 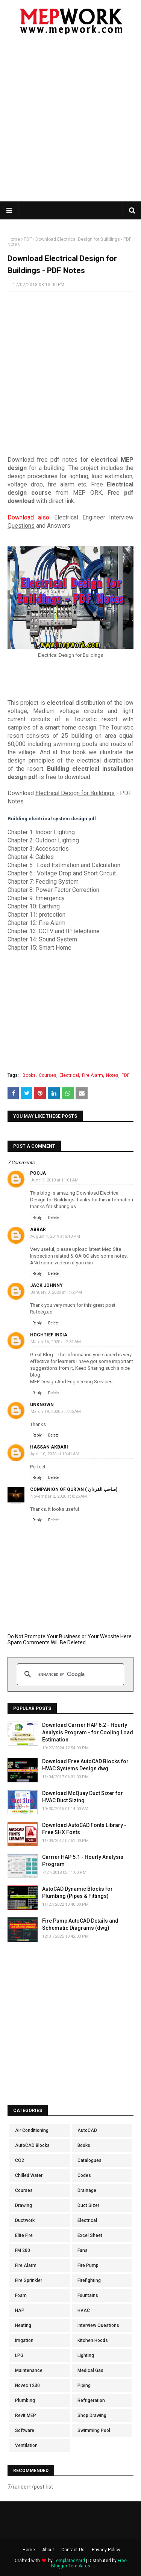 I want to click on March 16, 2020 at 7:31 AM, so click(x=55, y=1341).